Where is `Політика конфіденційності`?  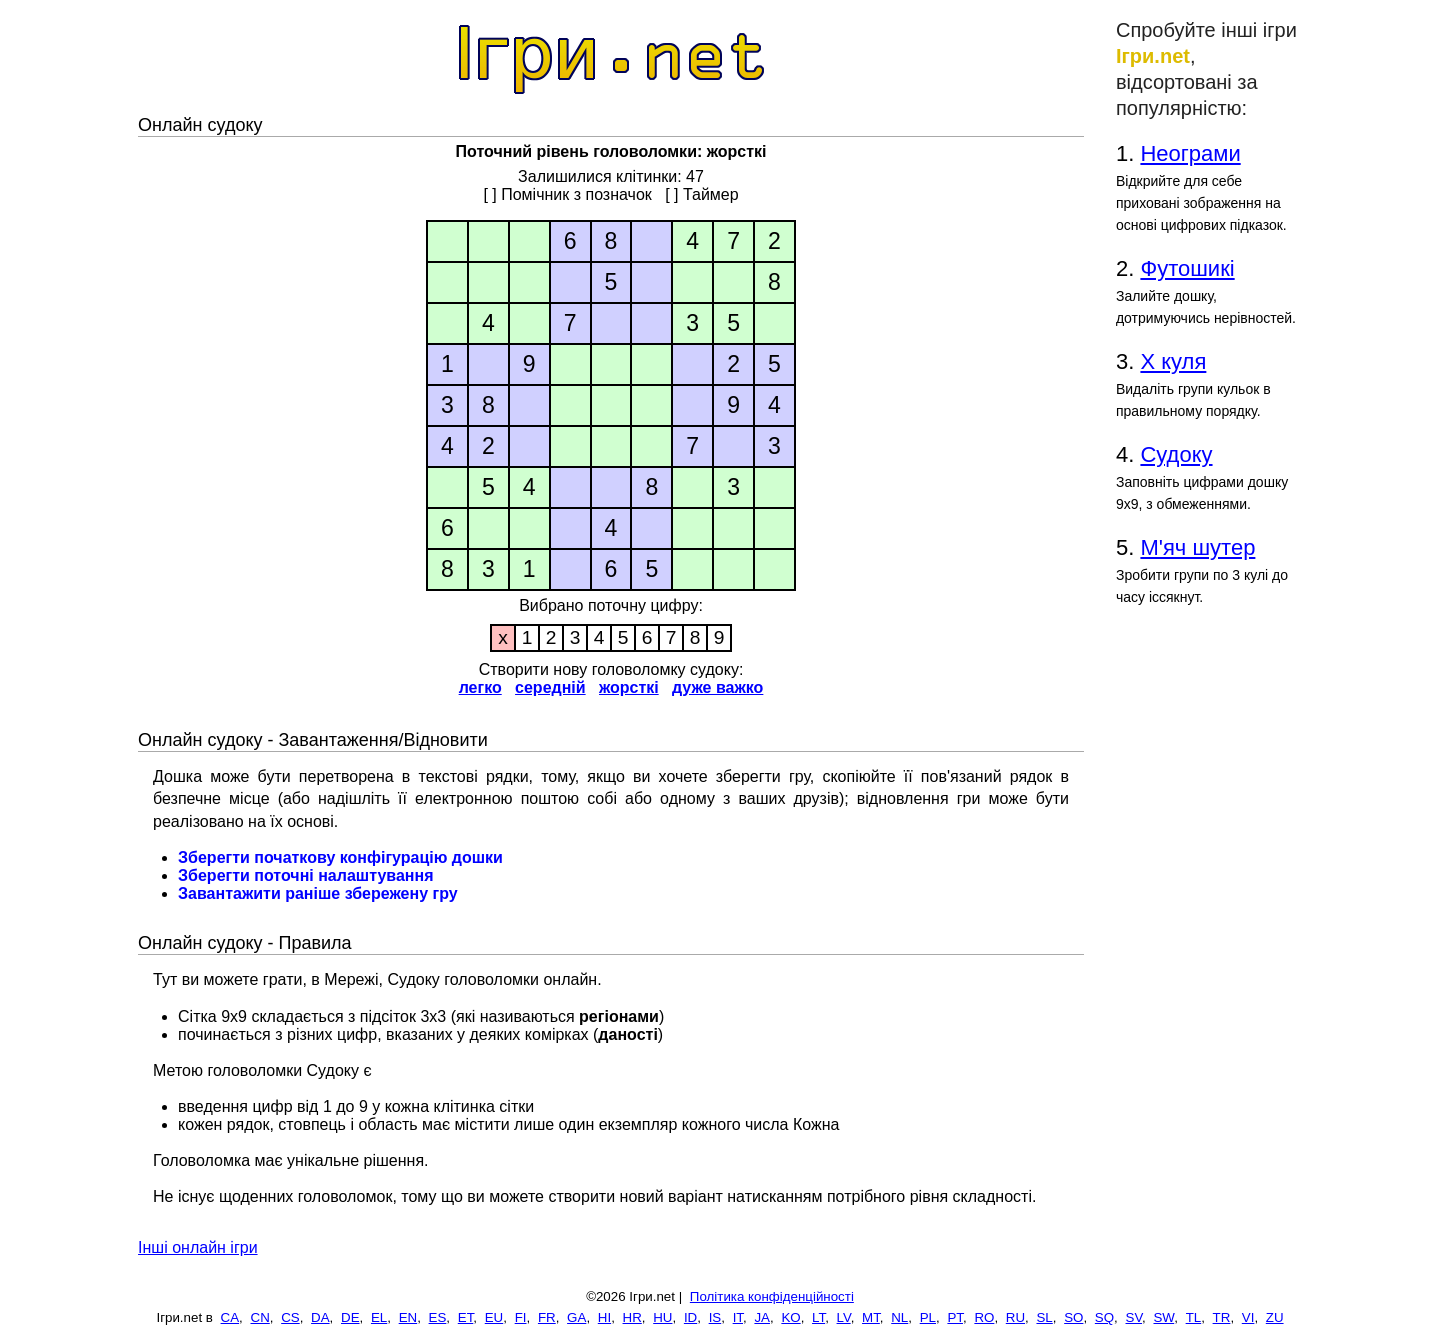 Політика конфіденційності is located at coordinates (772, 1296).